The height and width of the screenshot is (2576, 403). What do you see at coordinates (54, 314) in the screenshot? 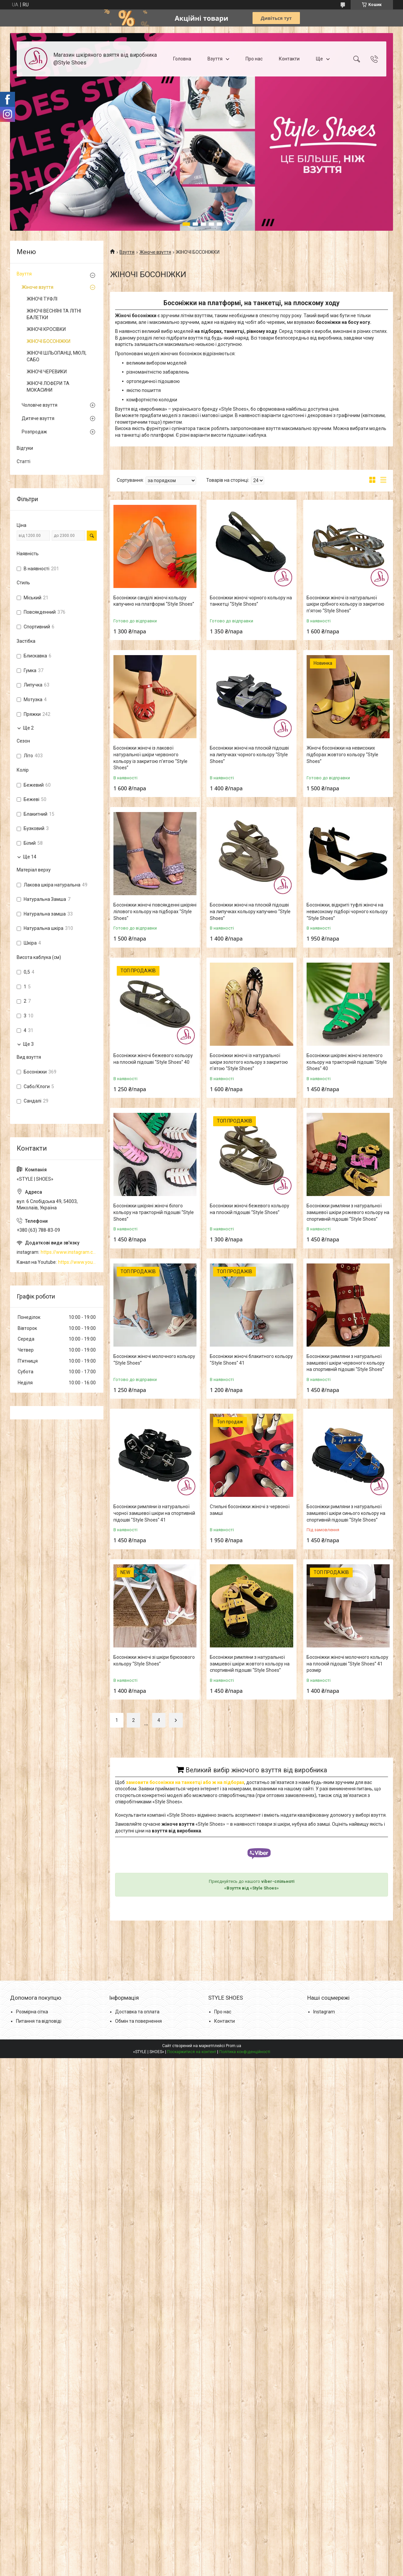
I see `ЖІНОЧІ ВЕСНЯНІ ТА ЛІТНІ БАЛЕТКИ` at bounding box center [54, 314].